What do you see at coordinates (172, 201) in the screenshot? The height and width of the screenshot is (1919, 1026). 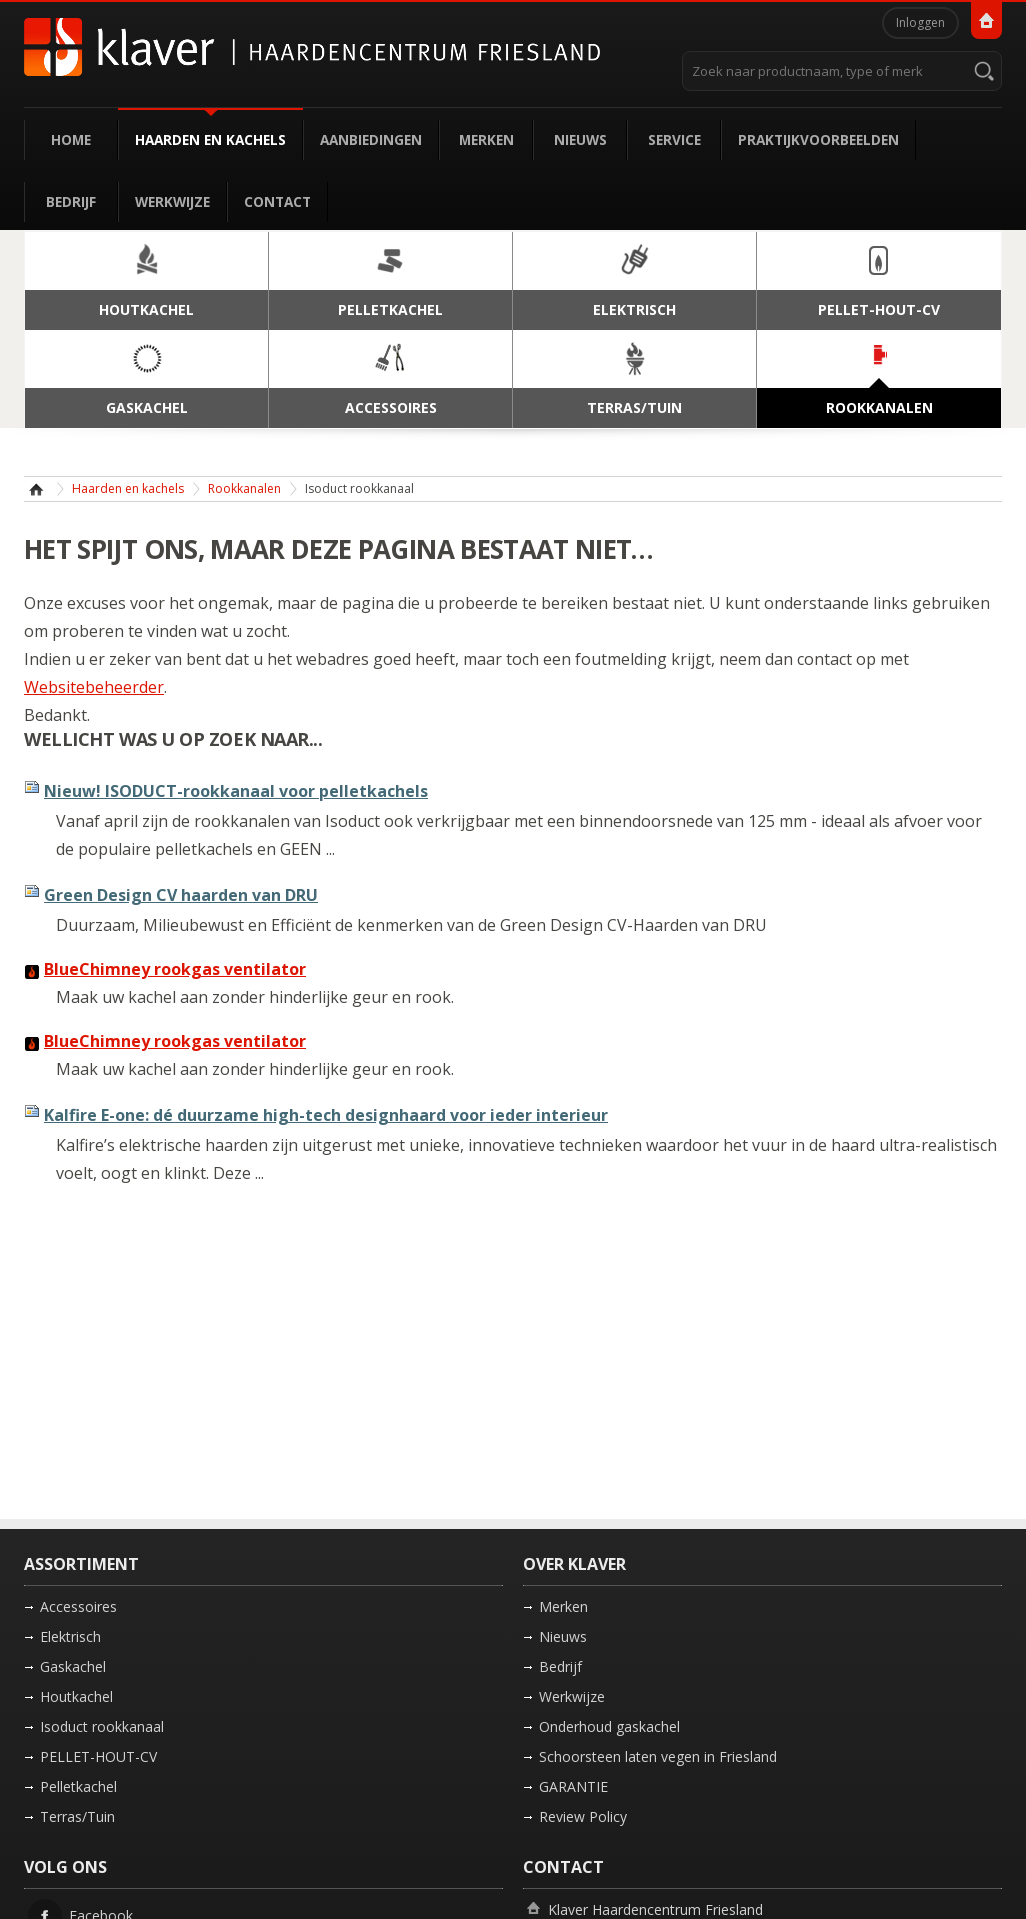 I see `Werkwijze` at bounding box center [172, 201].